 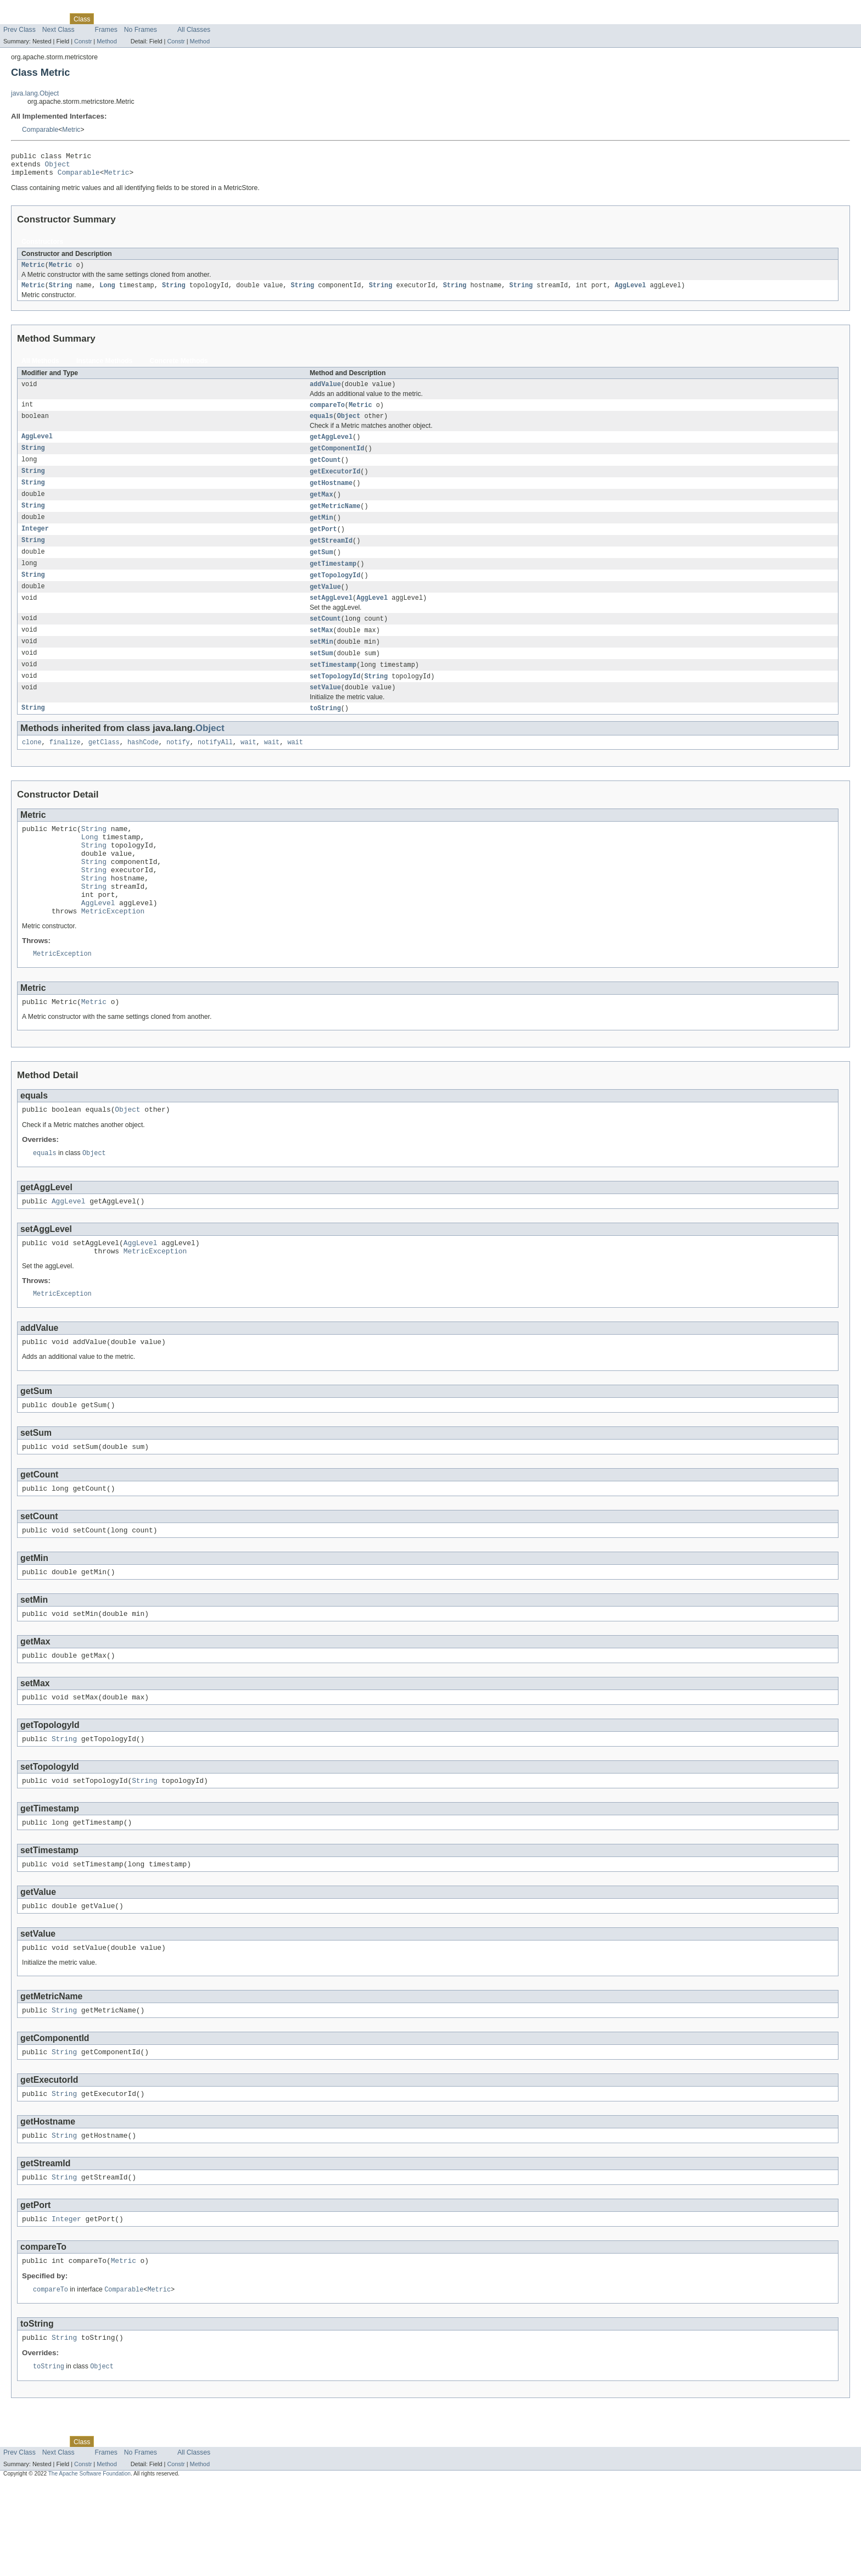 I want to click on setCount, so click(x=325, y=637).